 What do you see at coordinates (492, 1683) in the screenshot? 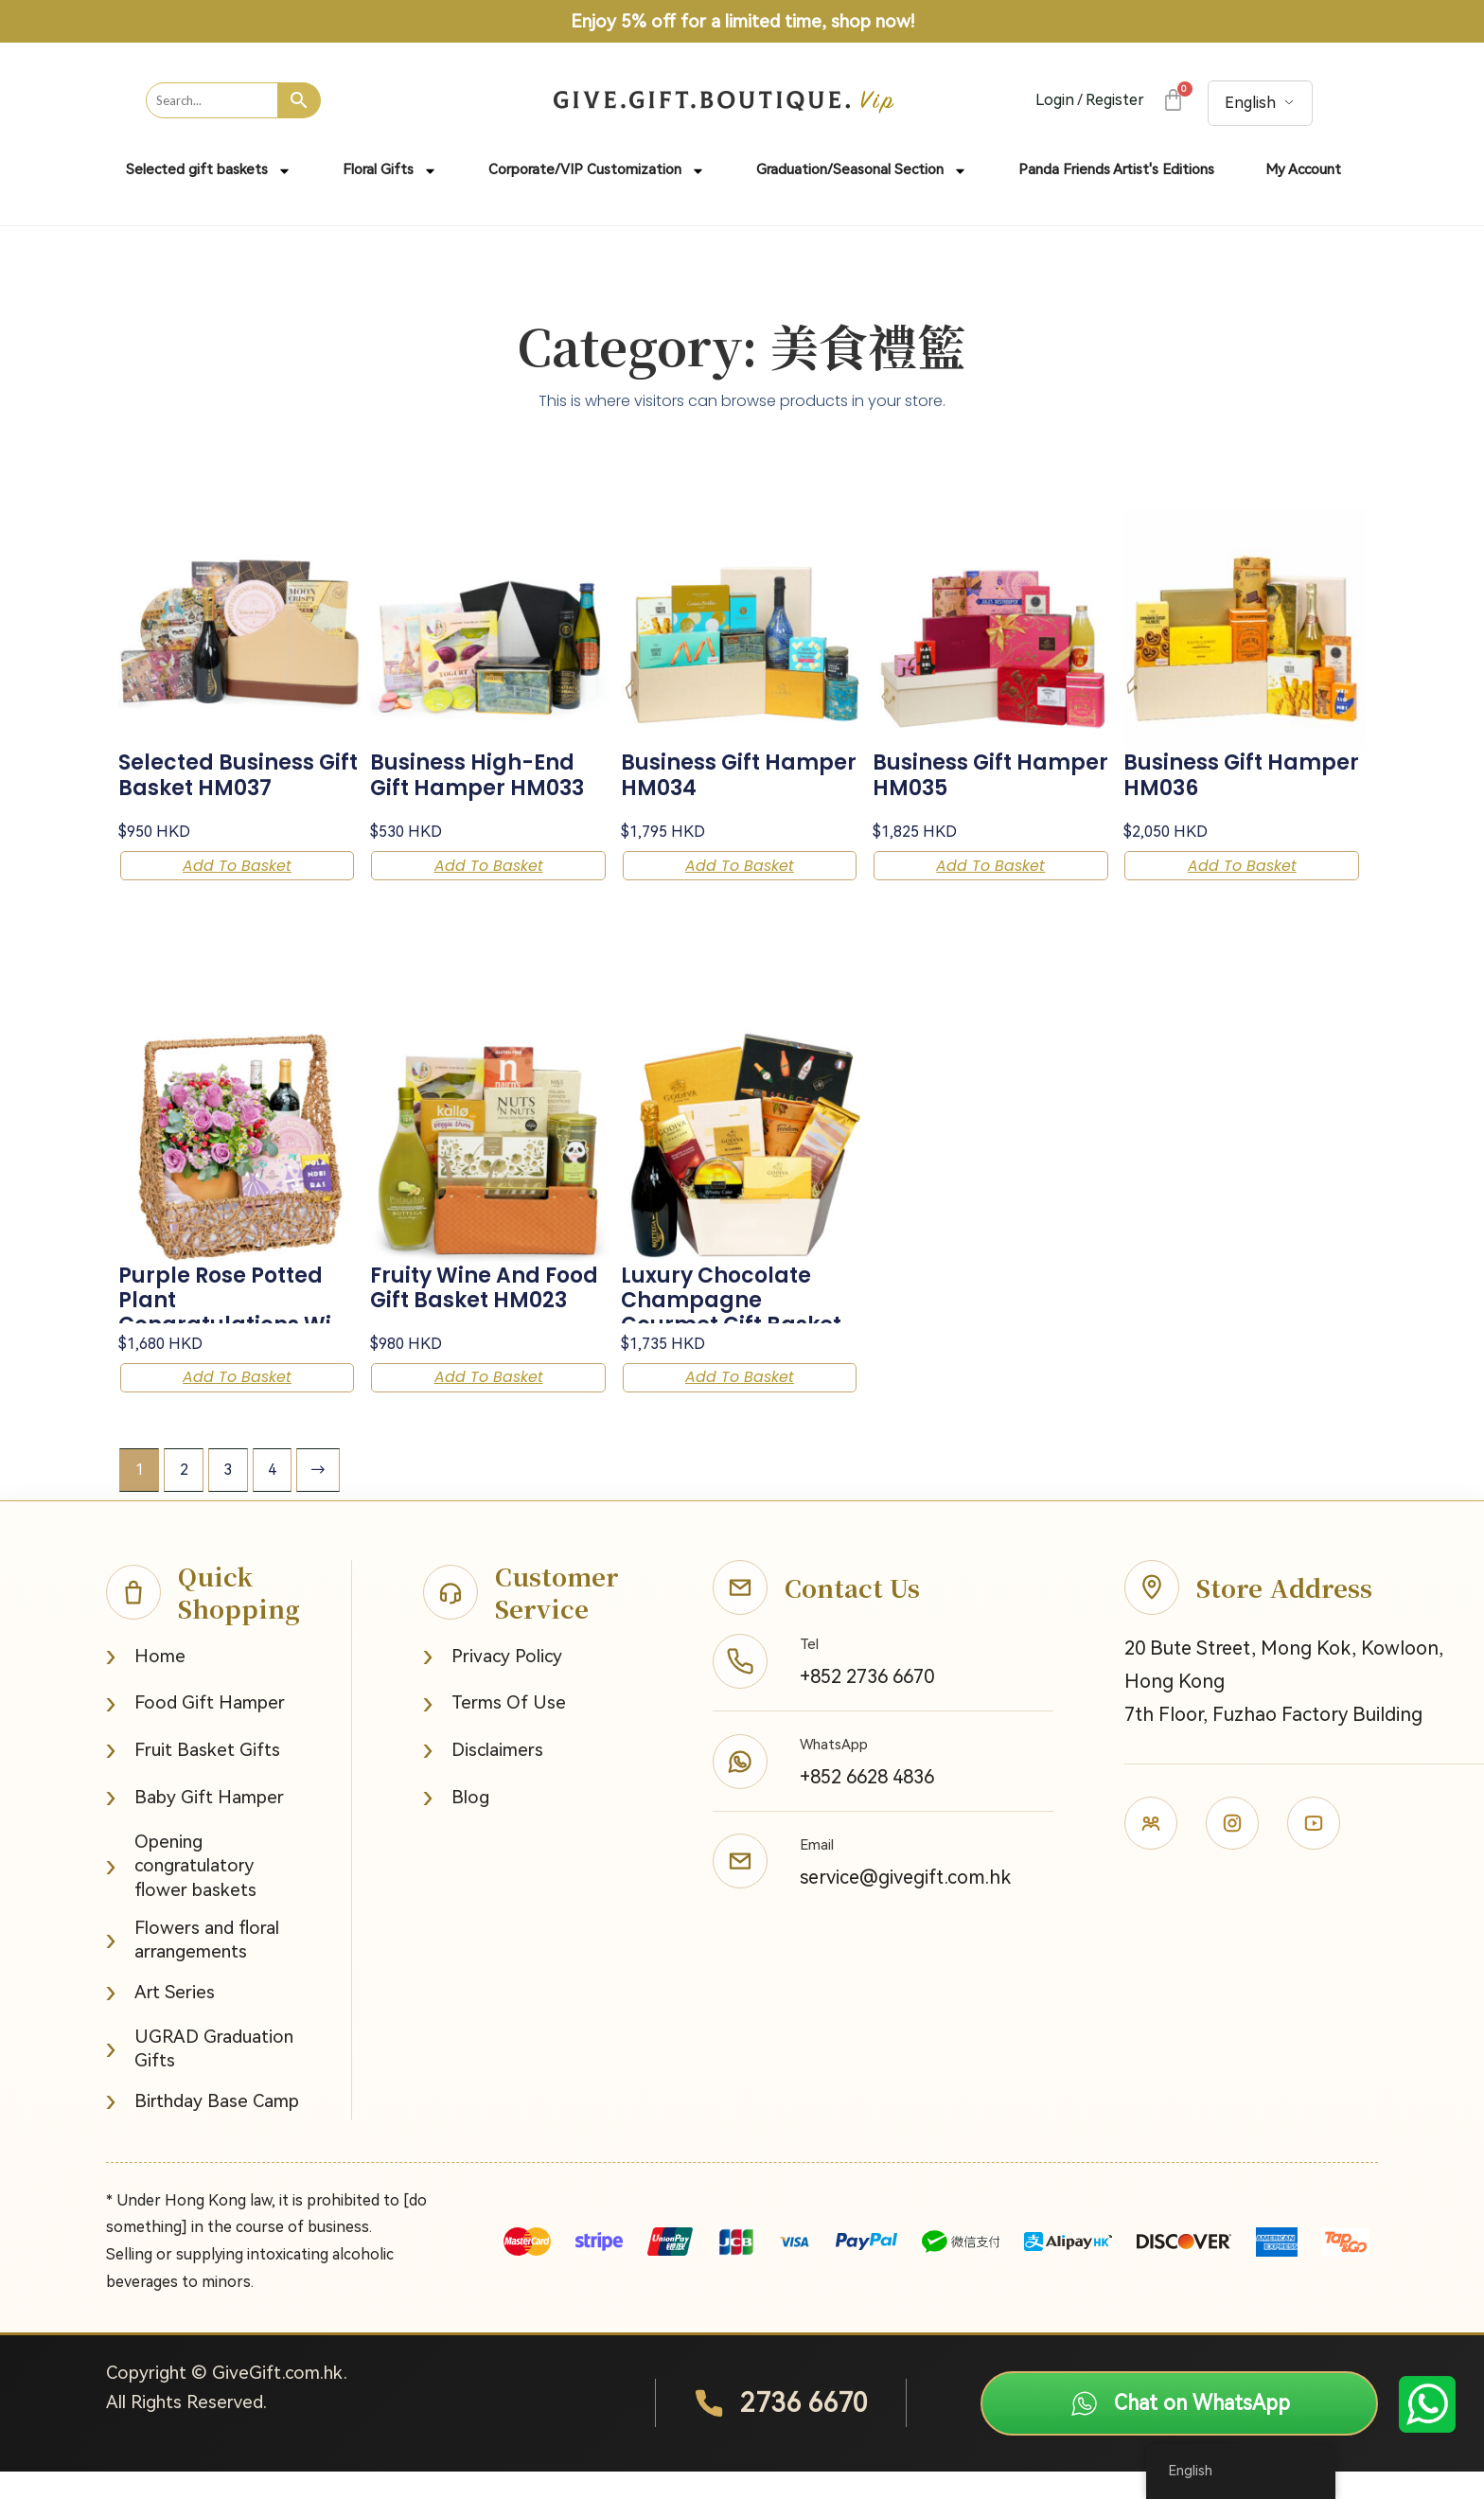
I see `Privacy Policy` at bounding box center [492, 1683].